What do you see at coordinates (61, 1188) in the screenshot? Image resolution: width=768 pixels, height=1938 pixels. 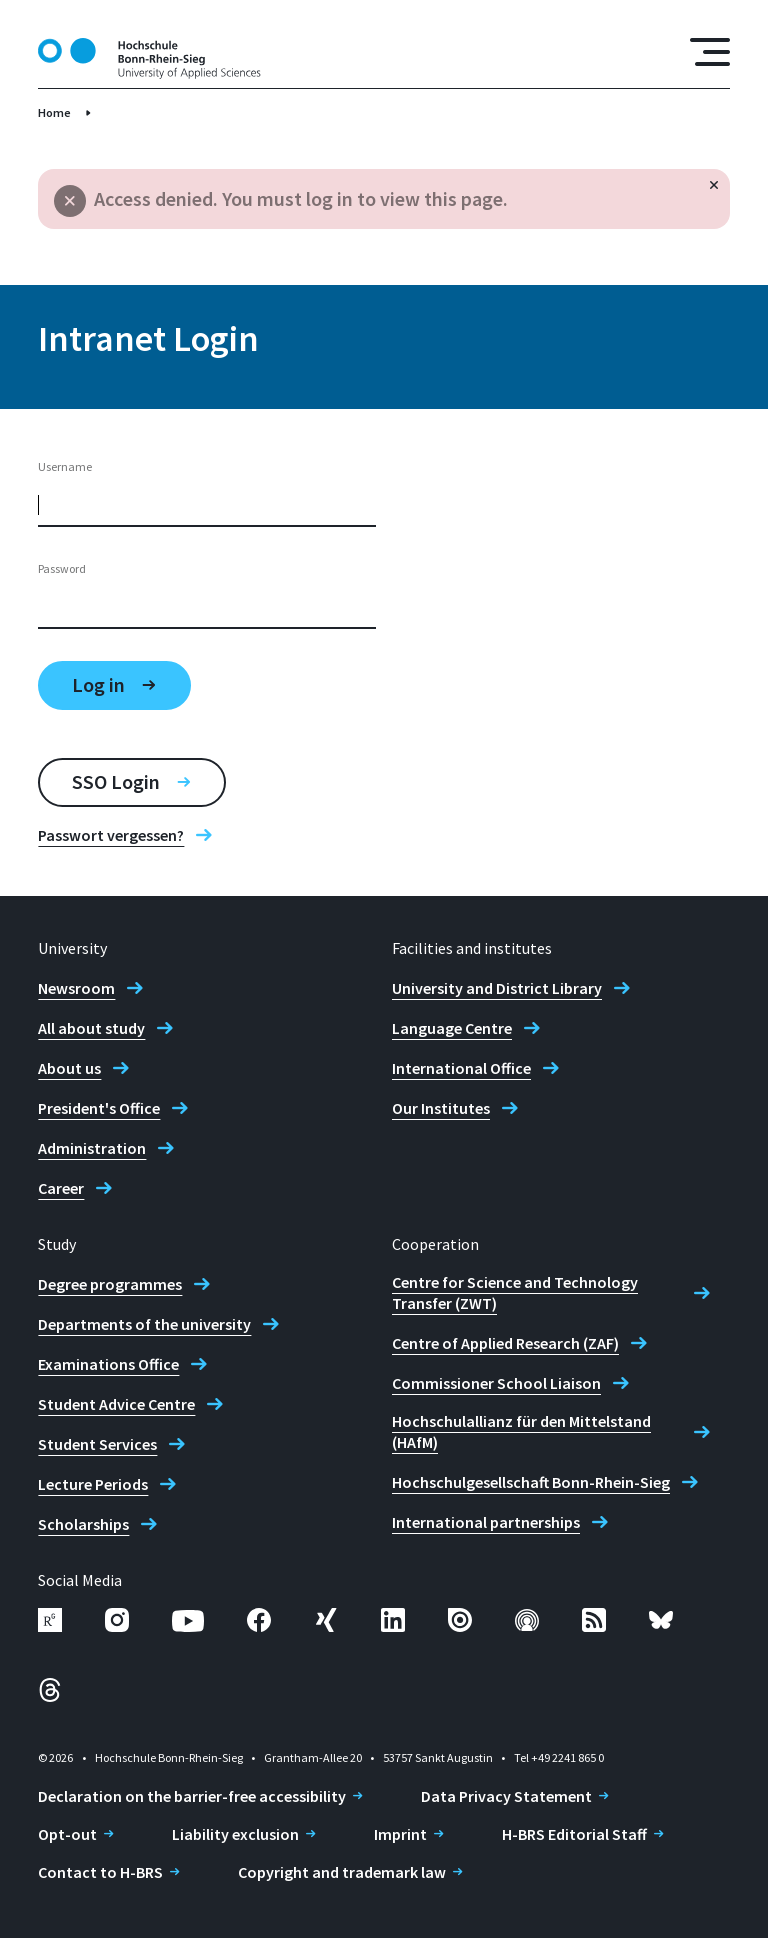 I see `Career` at bounding box center [61, 1188].